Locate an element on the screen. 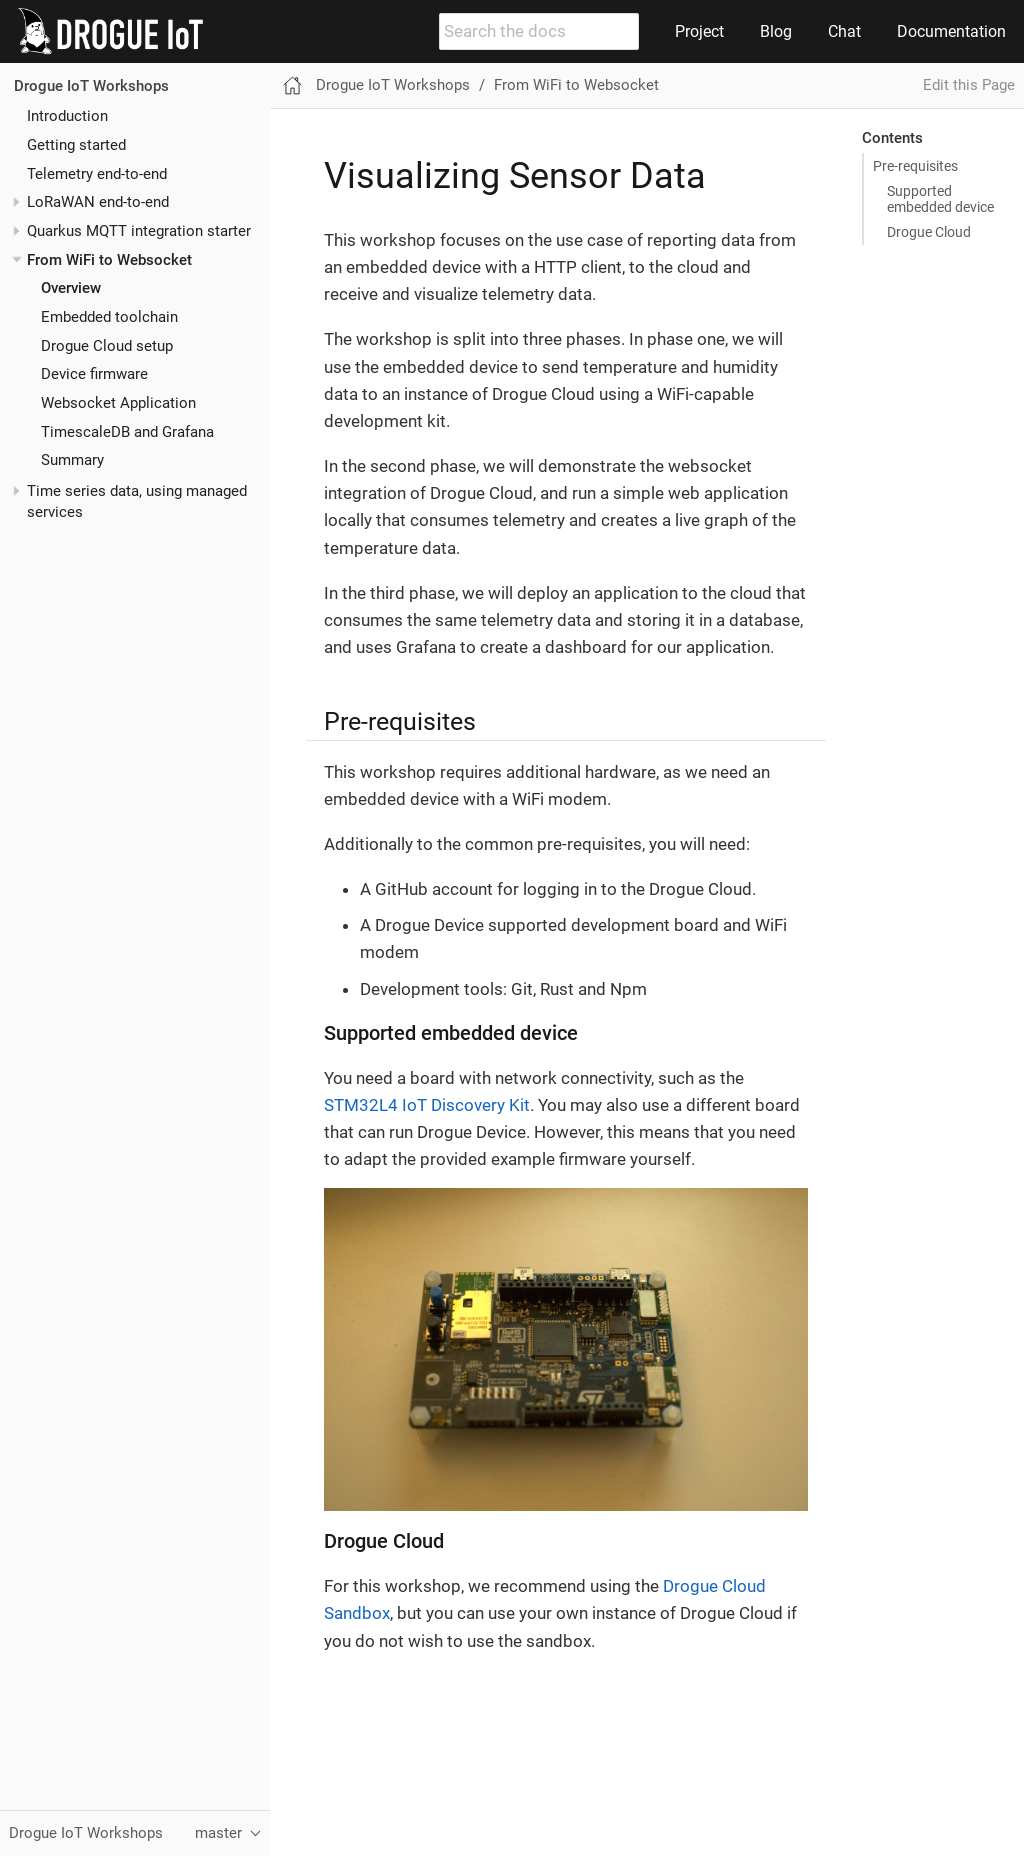 The image size is (1024, 1856). Supported embedded device is located at coordinates (940, 199).